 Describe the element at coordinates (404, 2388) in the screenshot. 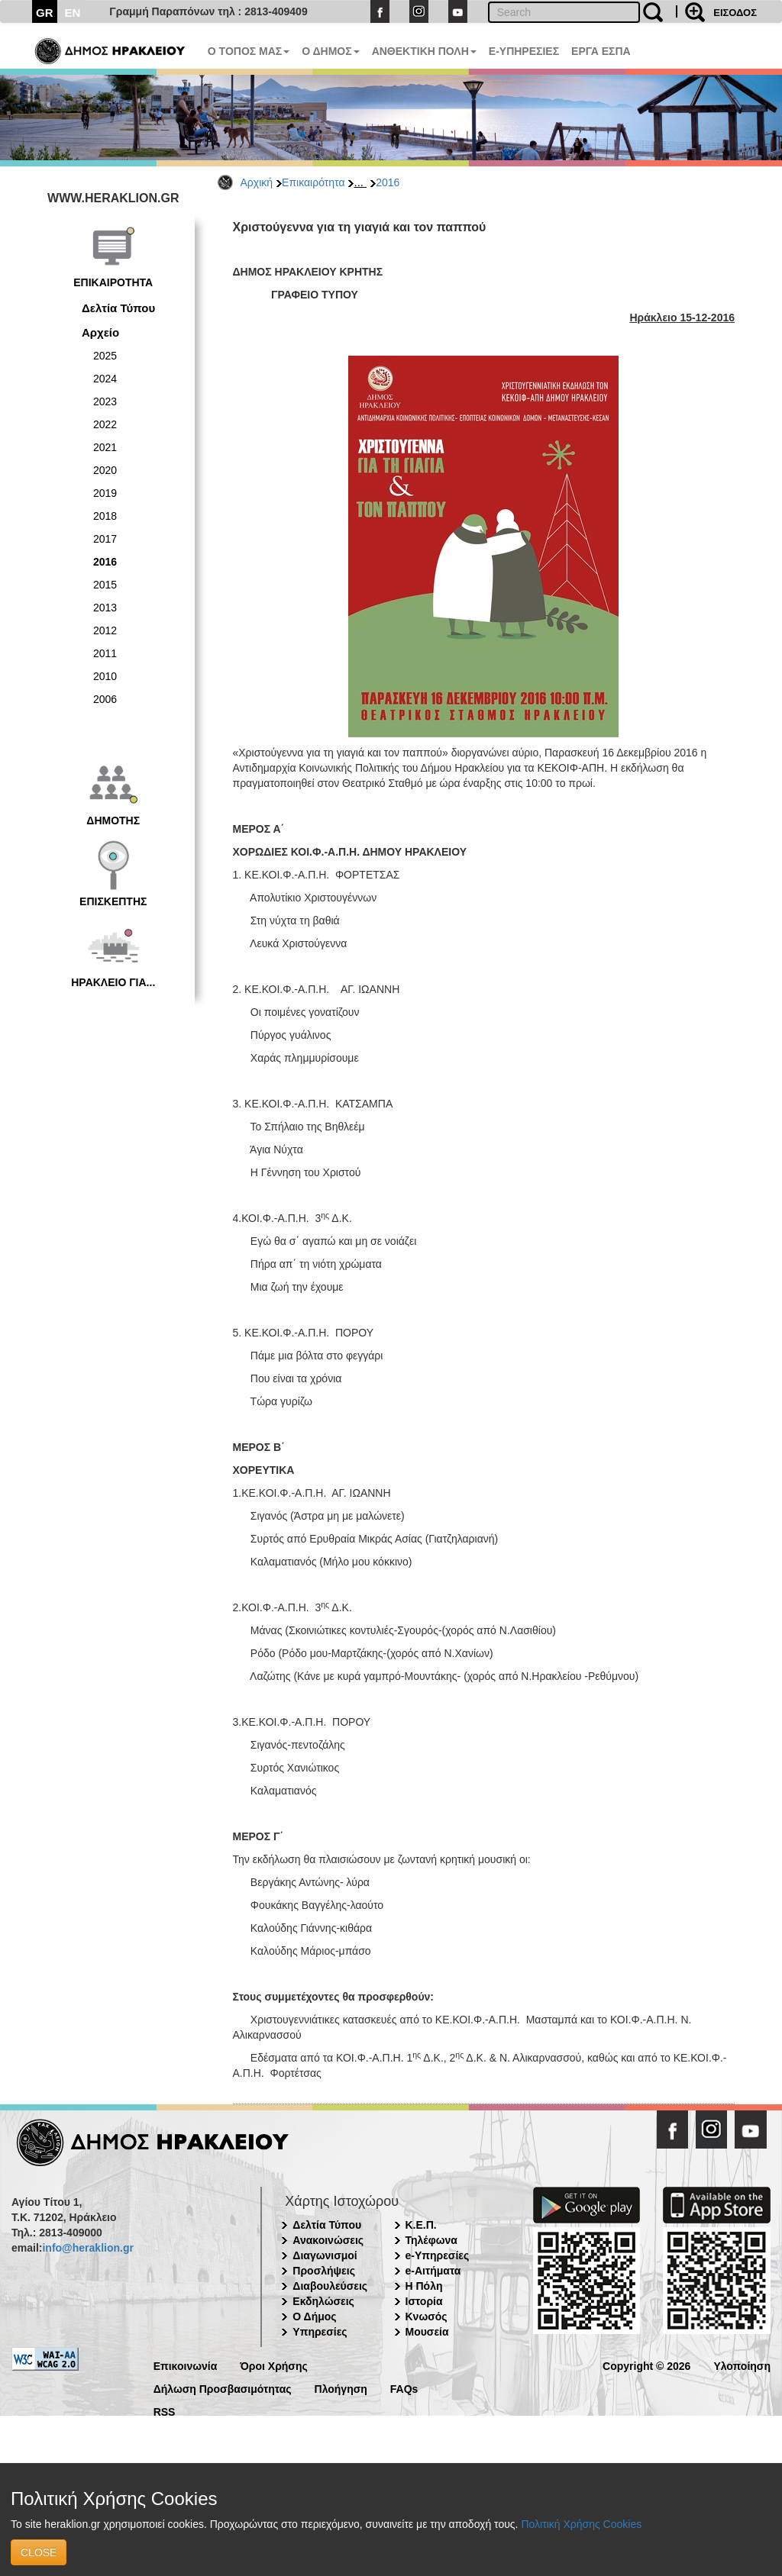

I see `FAQs` at that location.